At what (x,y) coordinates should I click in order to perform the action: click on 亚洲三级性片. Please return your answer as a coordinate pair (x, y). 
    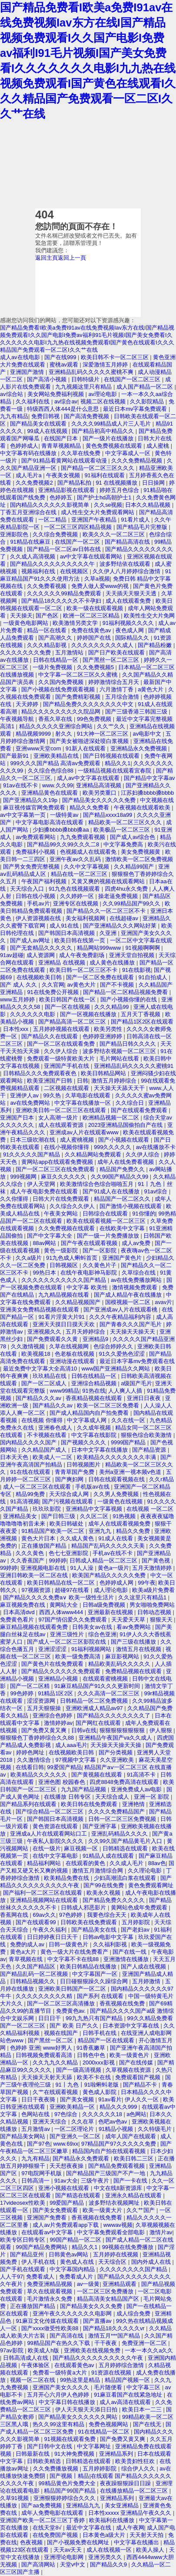
    Looking at the image, I should click on (68, 1634).